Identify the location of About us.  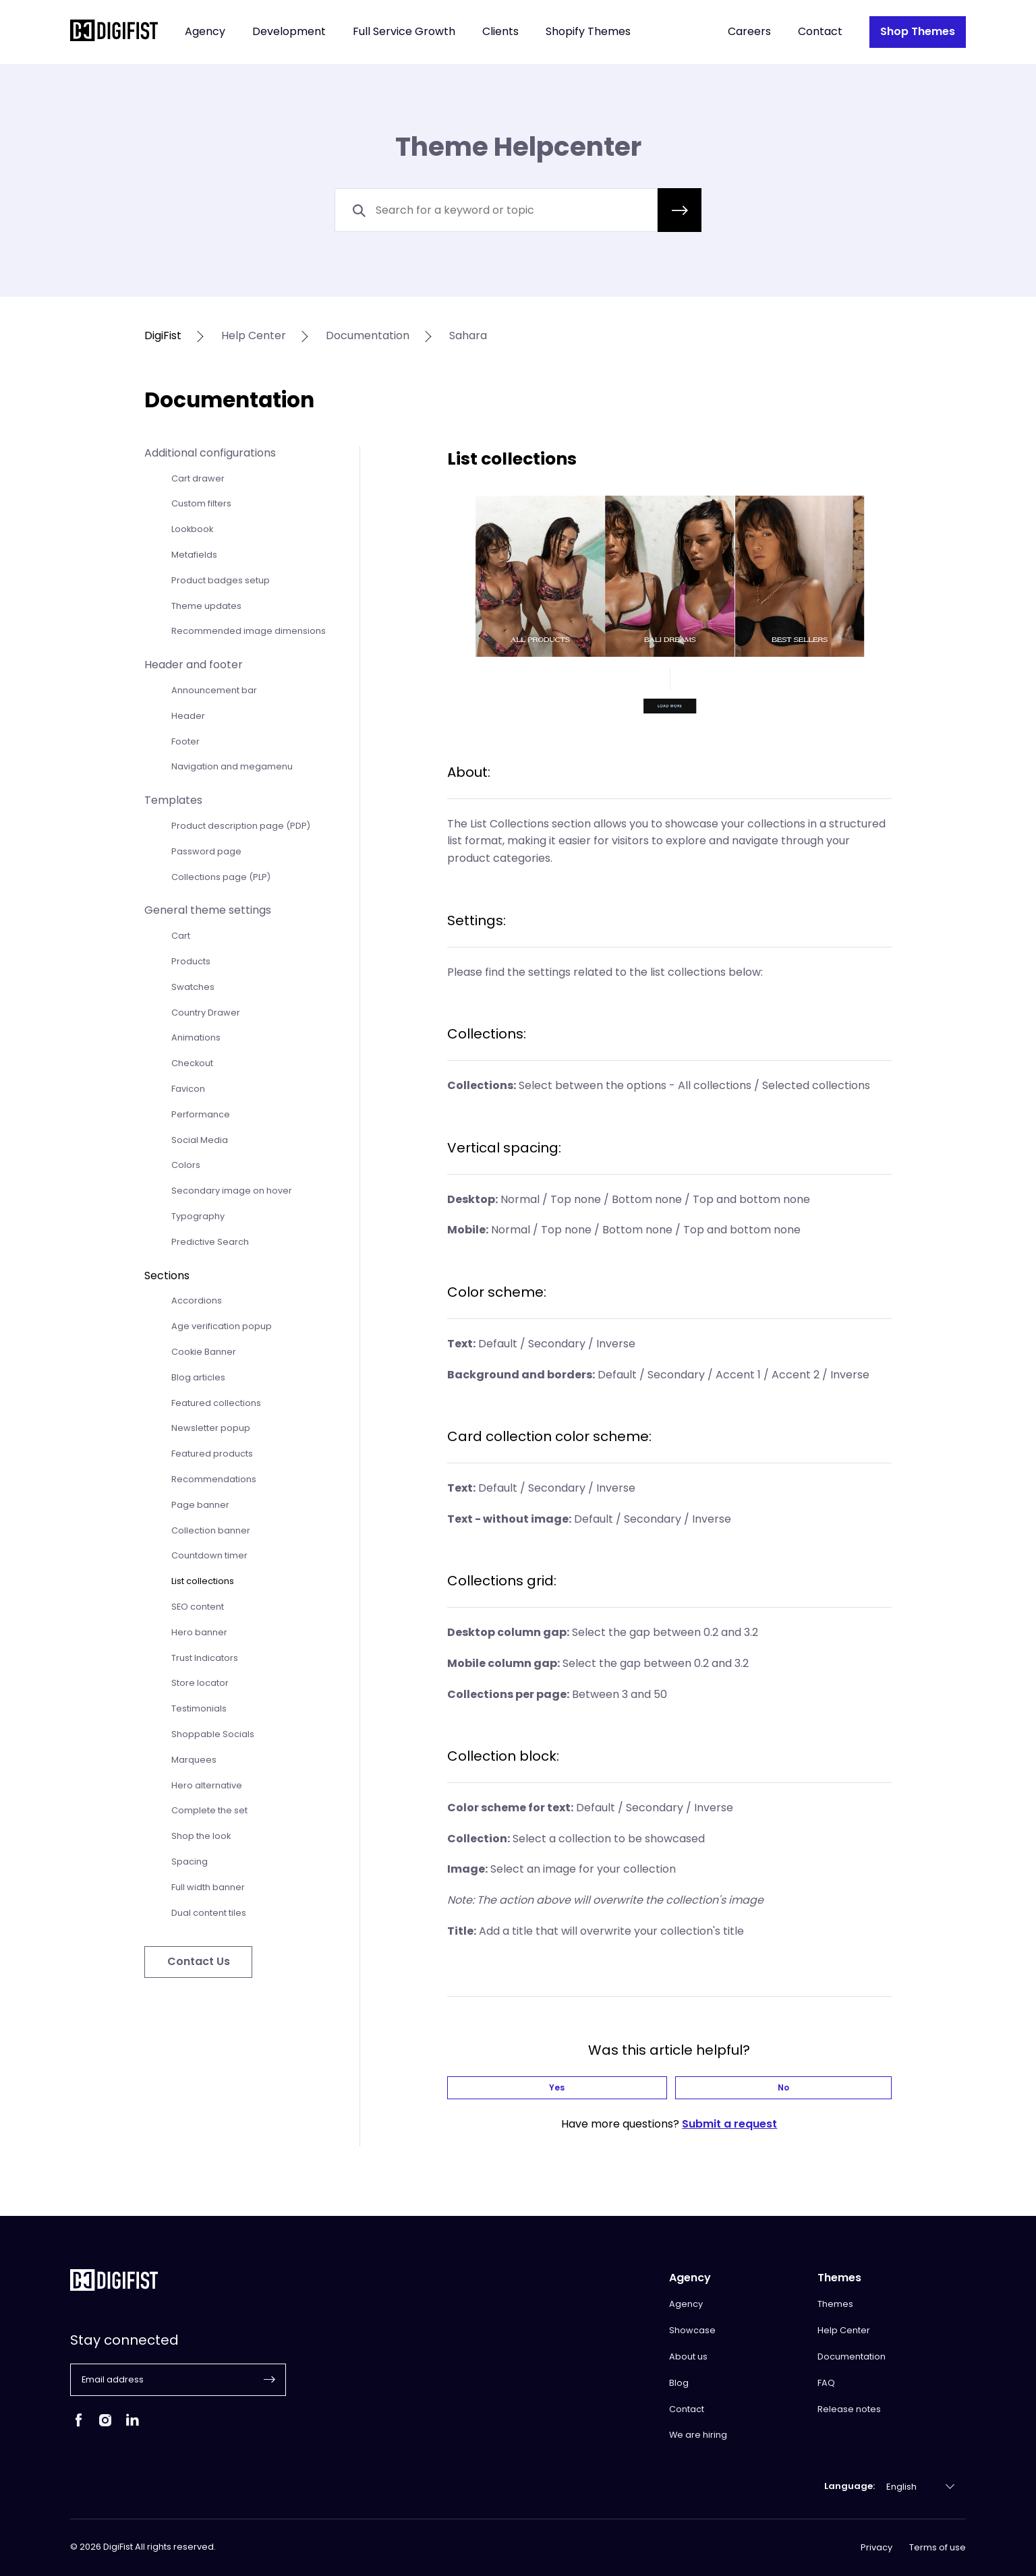
(688, 2356).